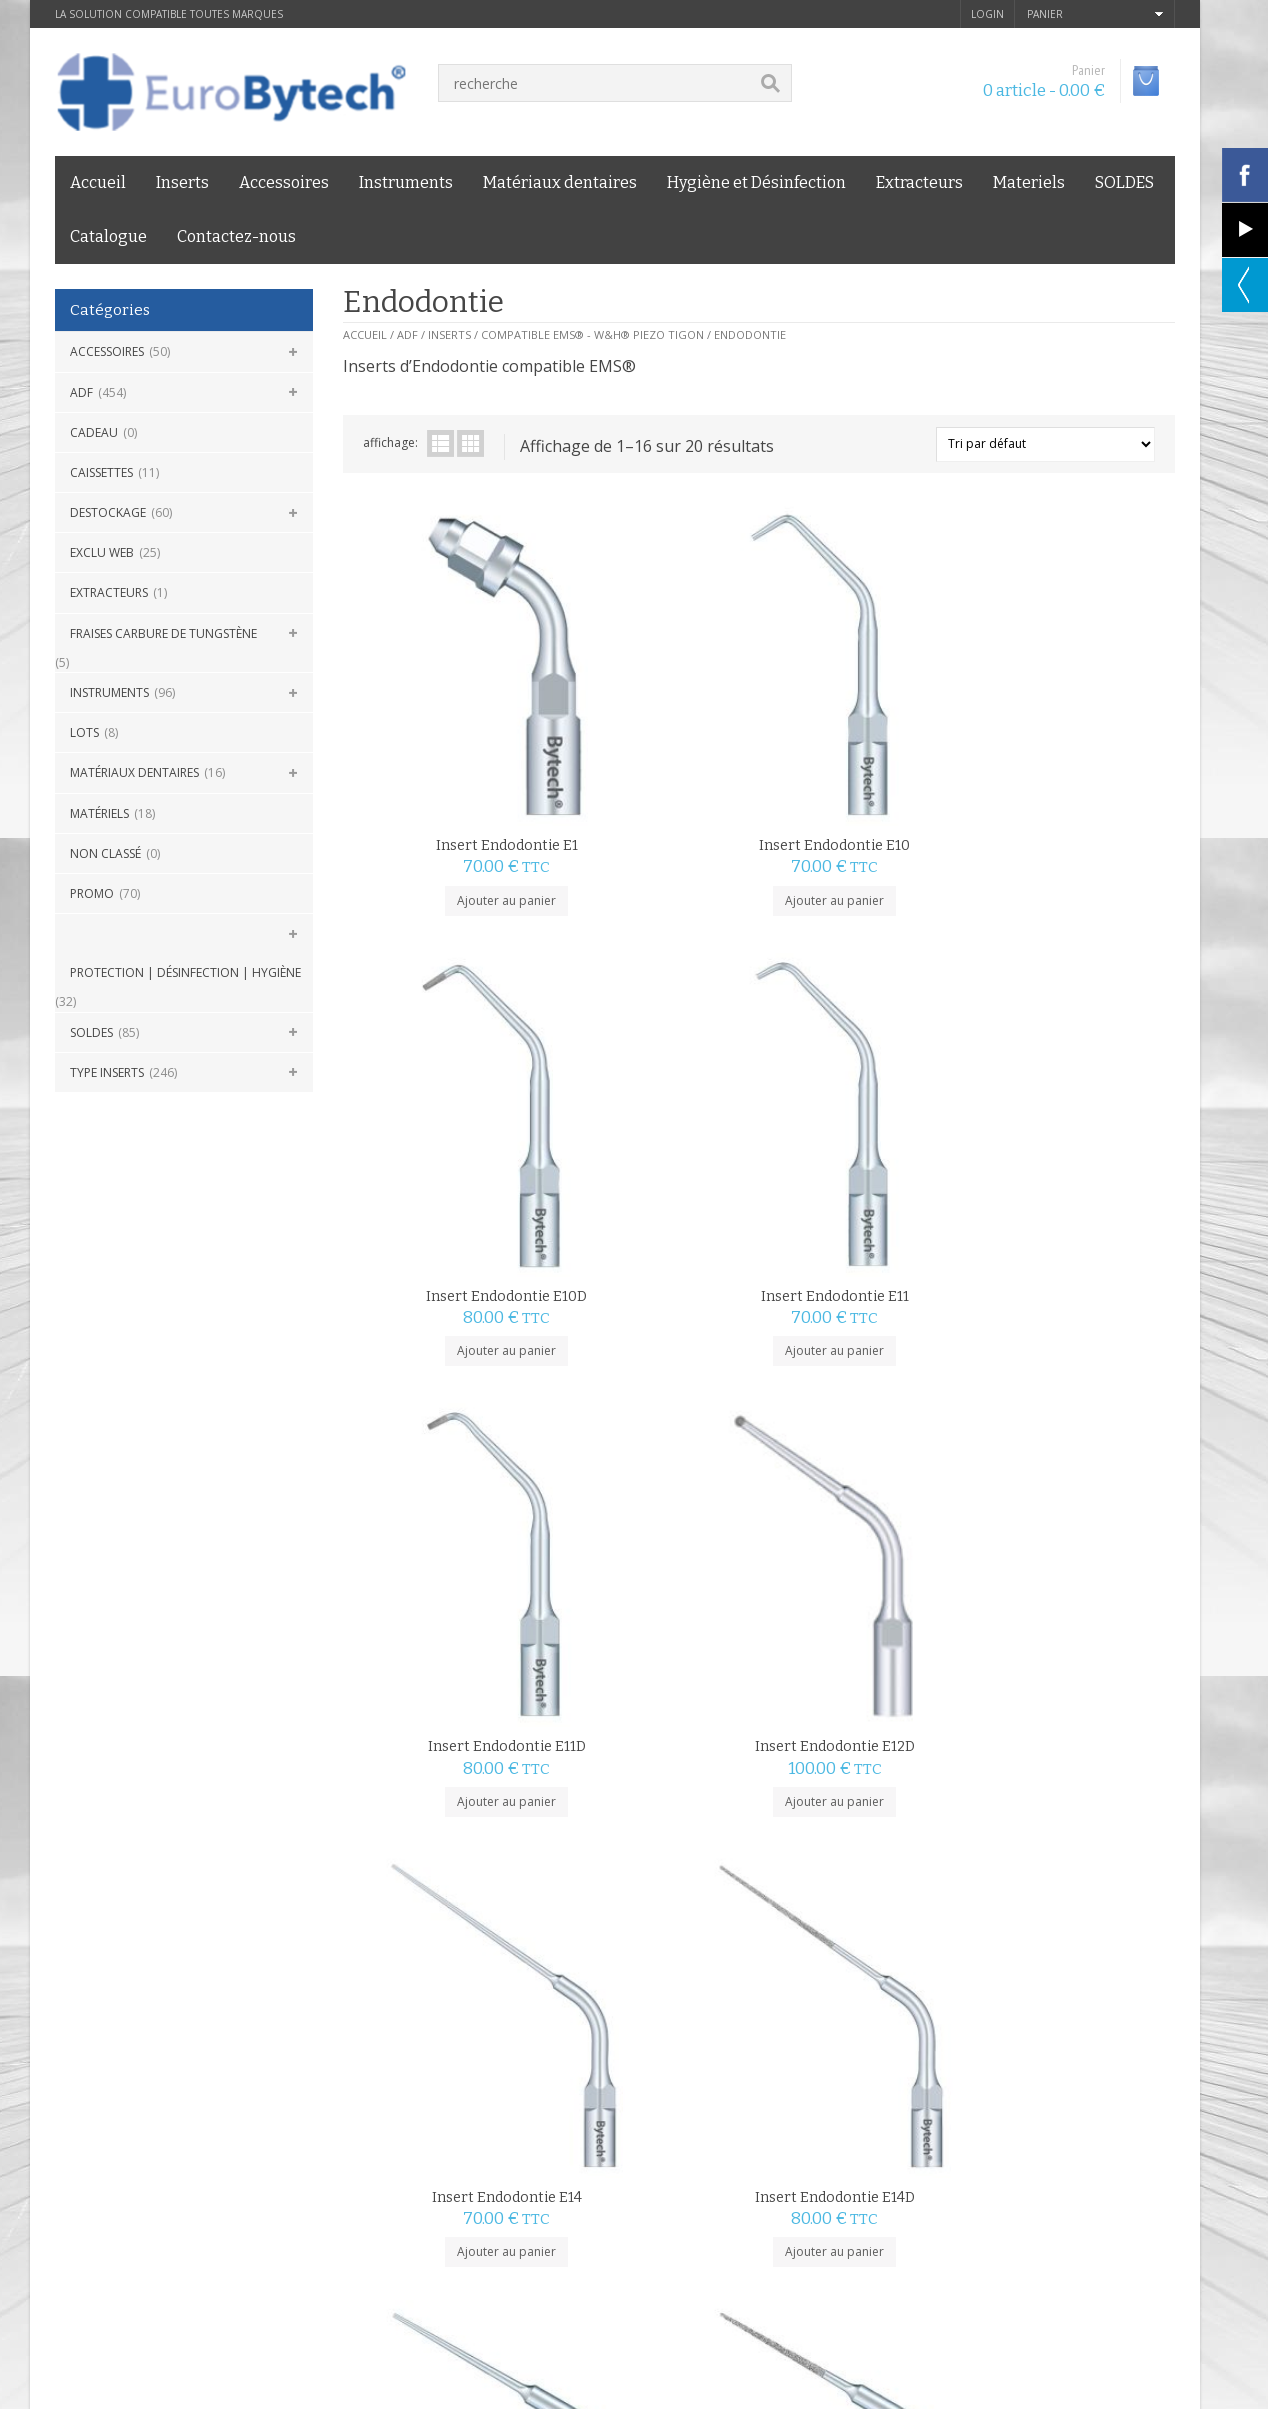 This screenshot has width=1268, height=2409. I want to click on DESTOCKAGE, so click(108, 512).